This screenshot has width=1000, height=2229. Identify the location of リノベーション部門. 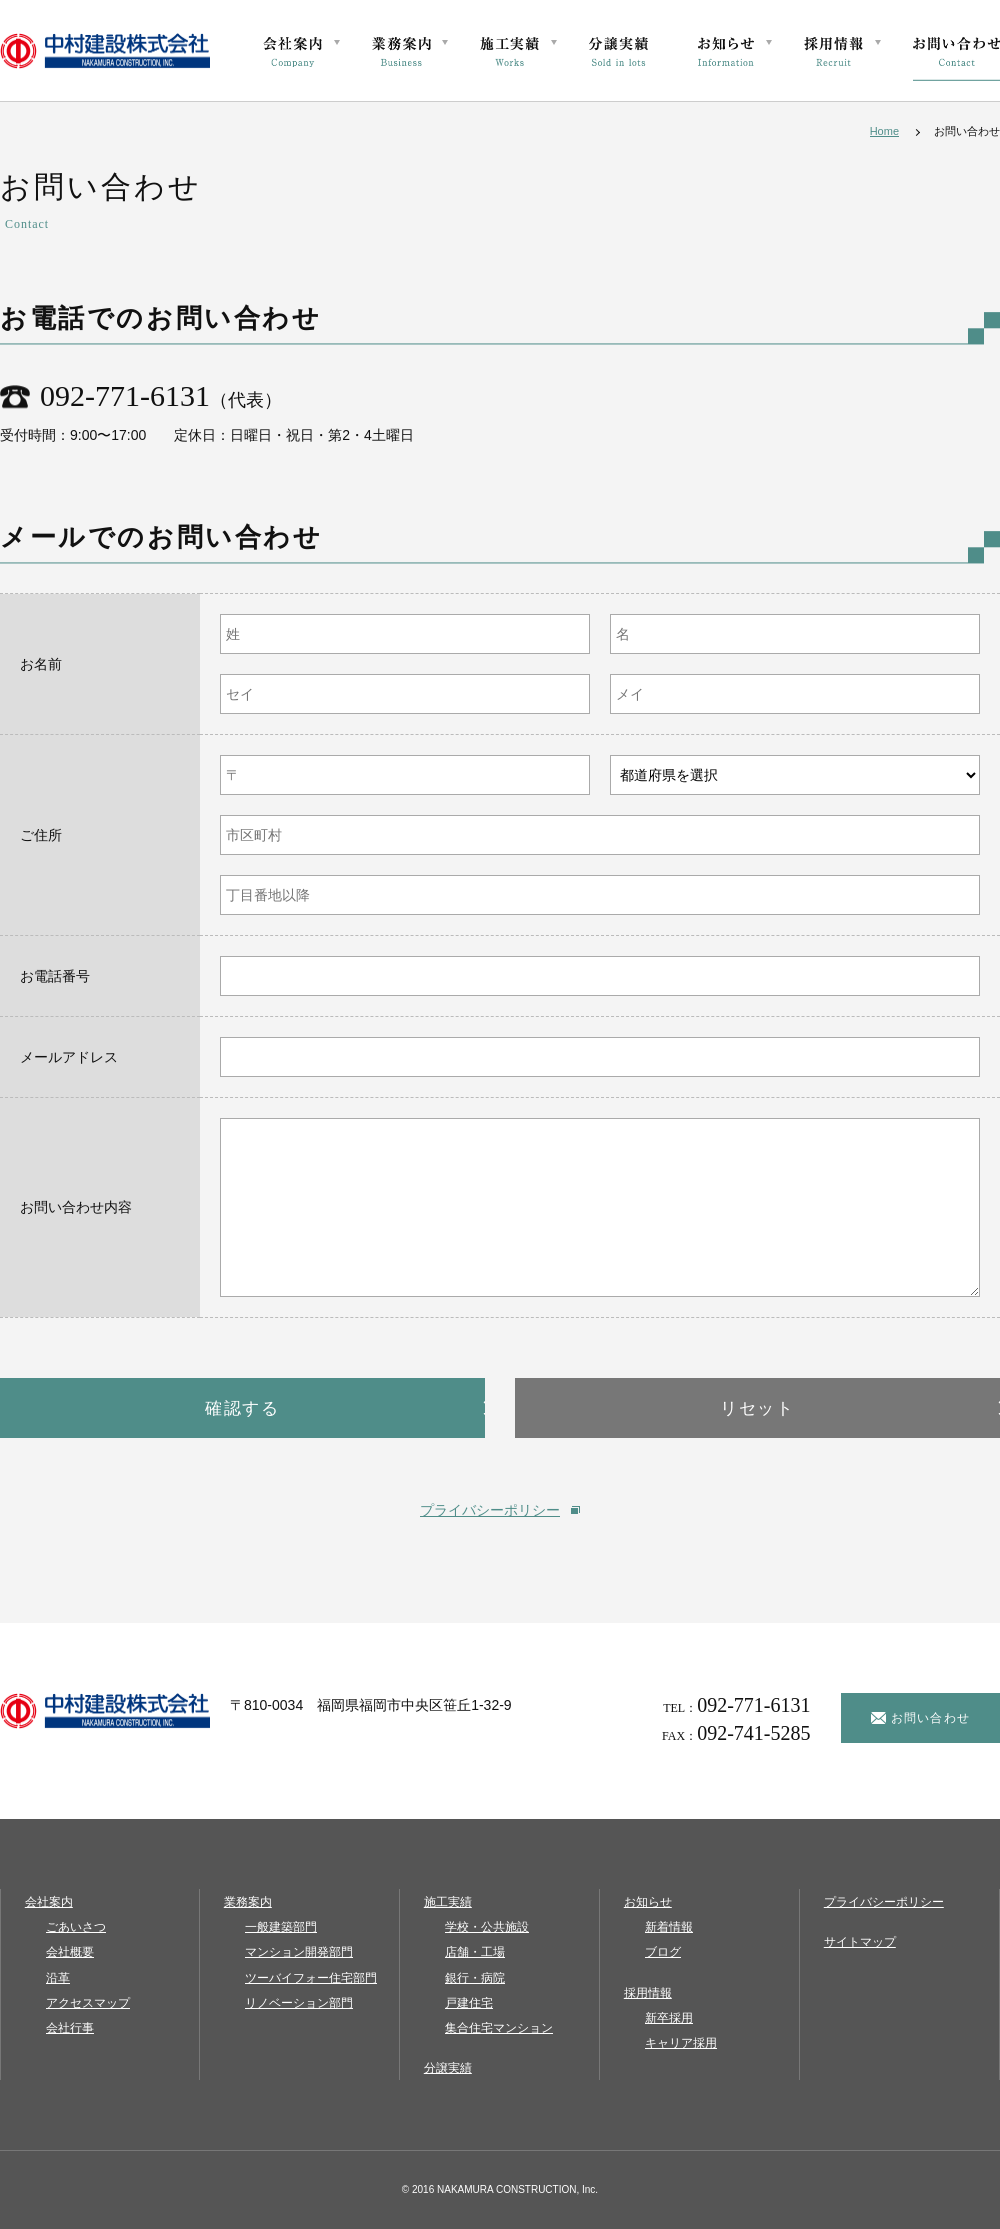
(299, 2003).